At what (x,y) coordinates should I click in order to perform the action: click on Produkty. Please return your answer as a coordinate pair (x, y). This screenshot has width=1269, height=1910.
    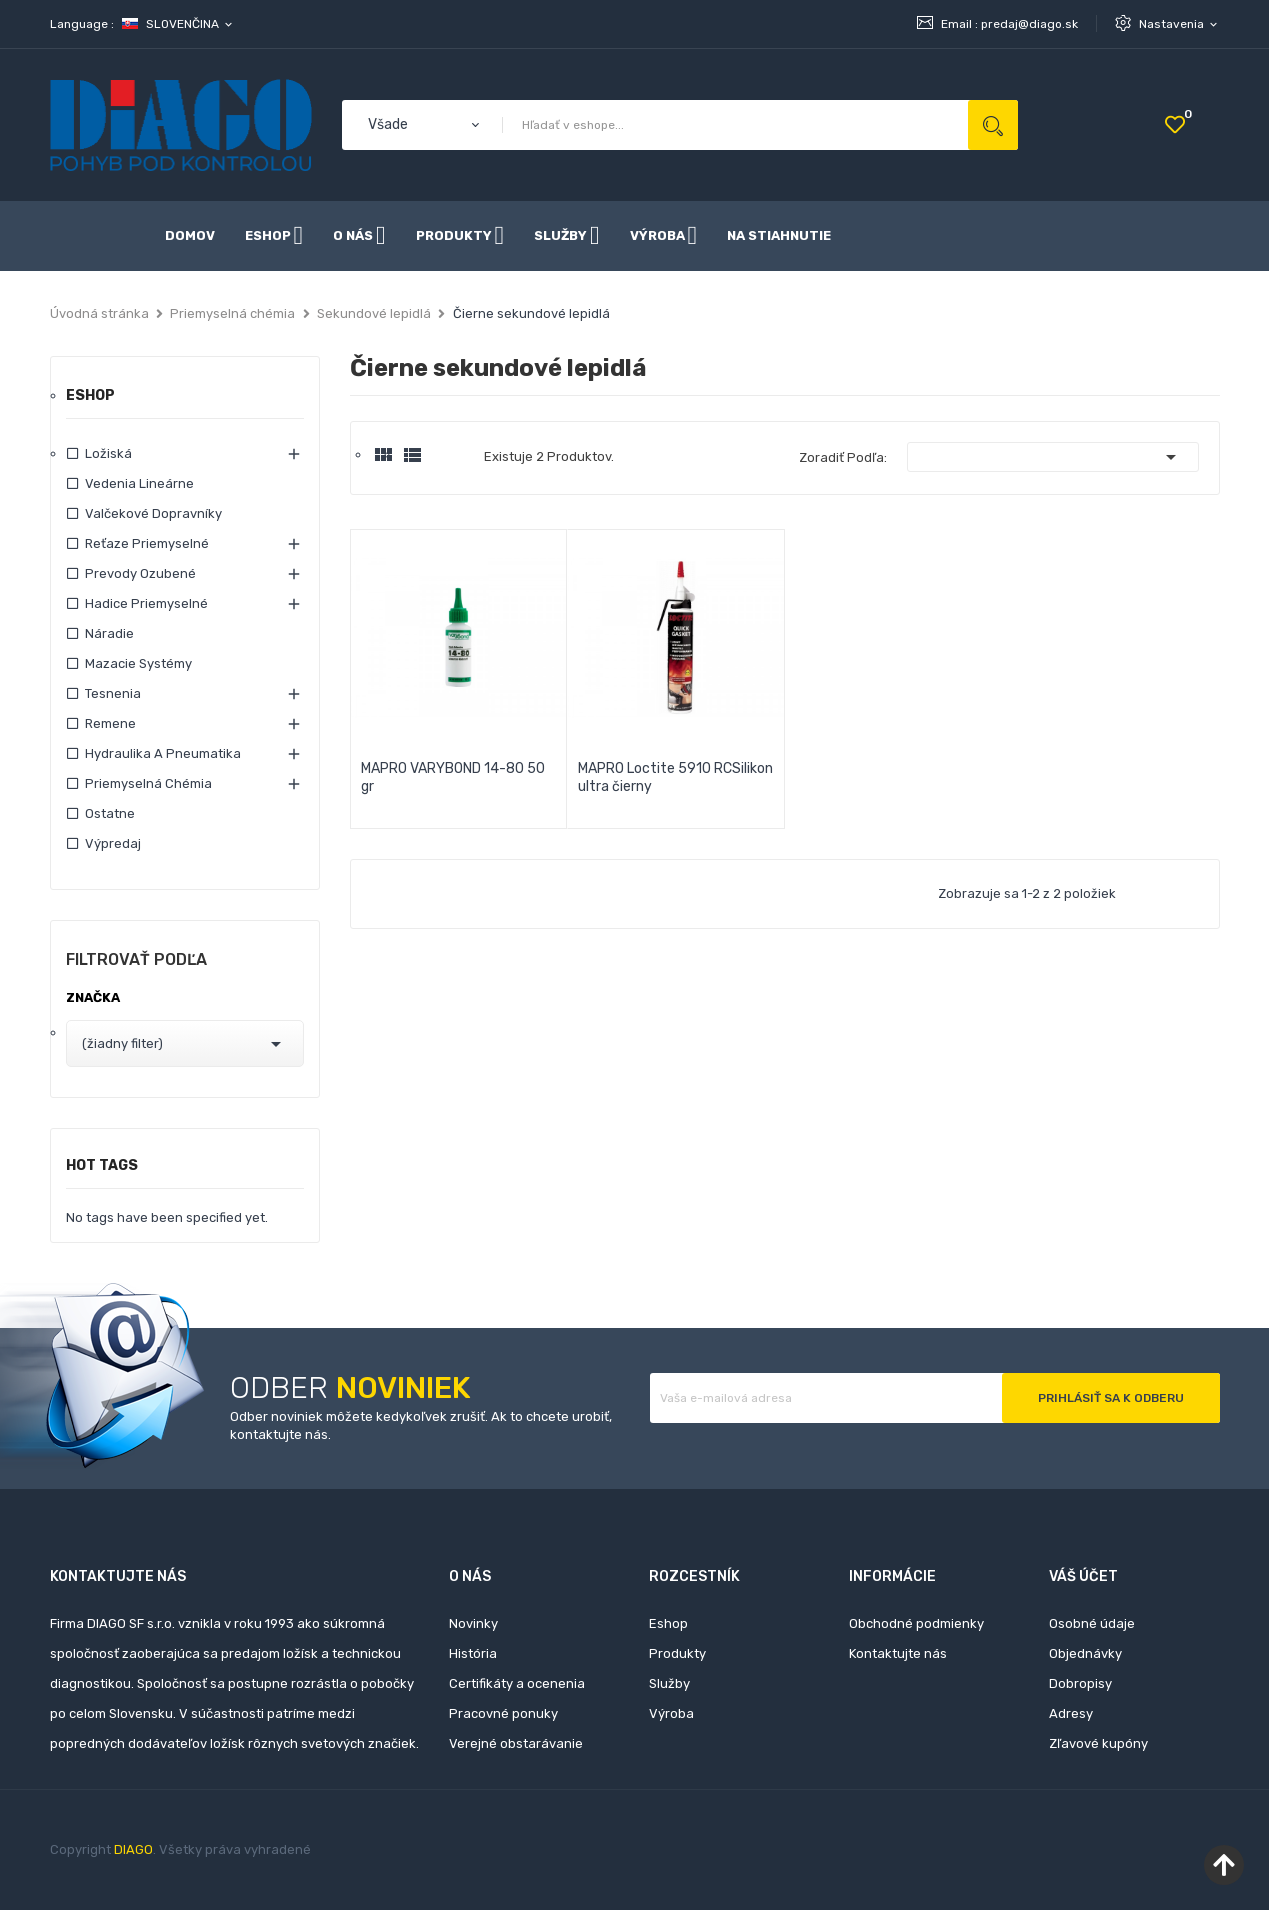
    Looking at the image, I should click on (677, 1653).